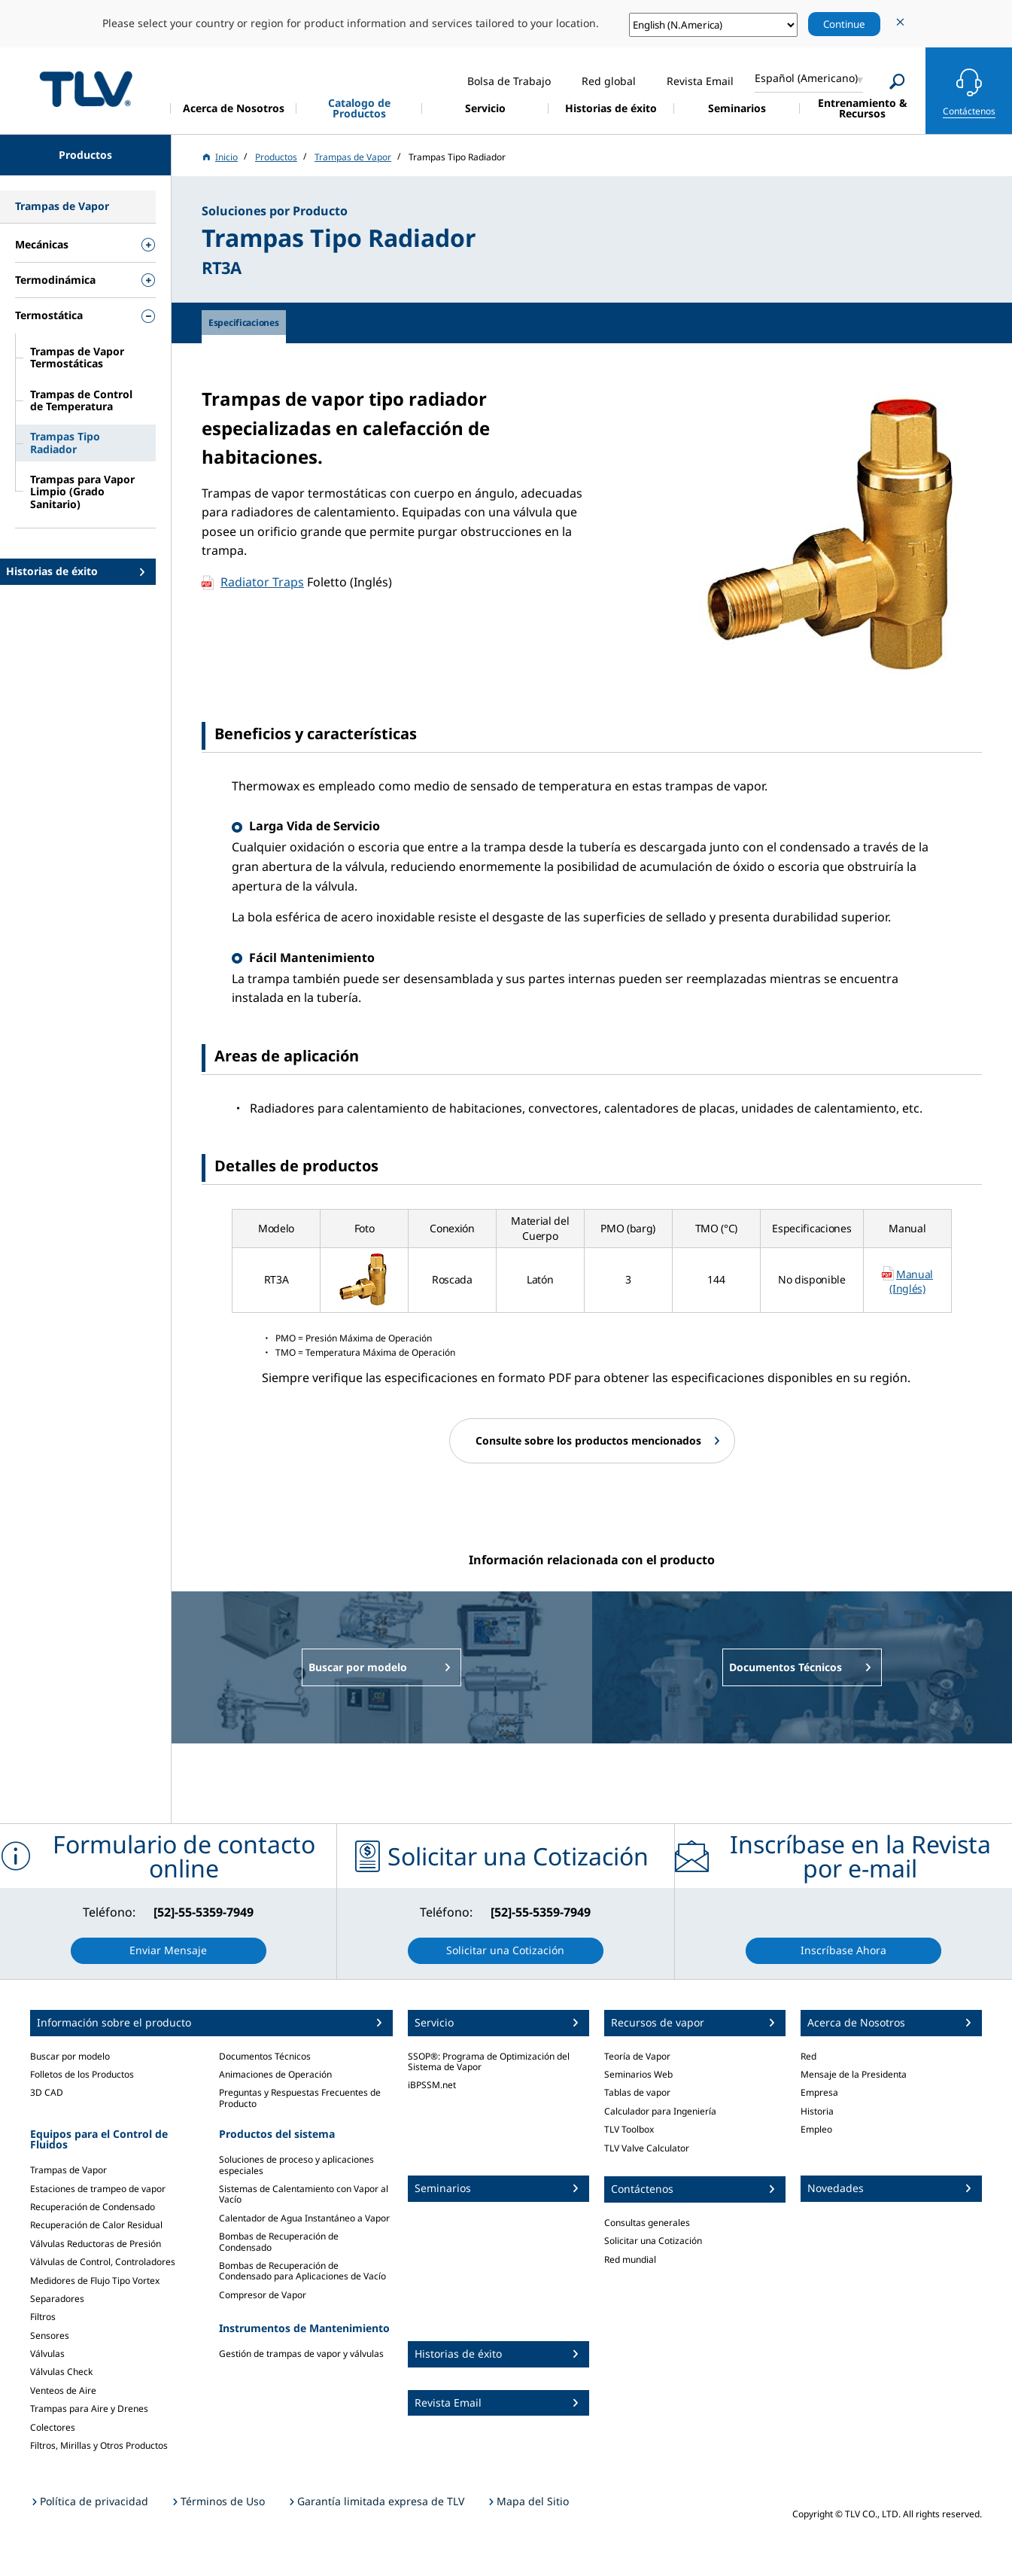 The width and height of the screenshot is (1012, 2576). I want to click on Bombas de Recuperación de Condensado para Aplicaciones de Vacío, so click(302, 2270).